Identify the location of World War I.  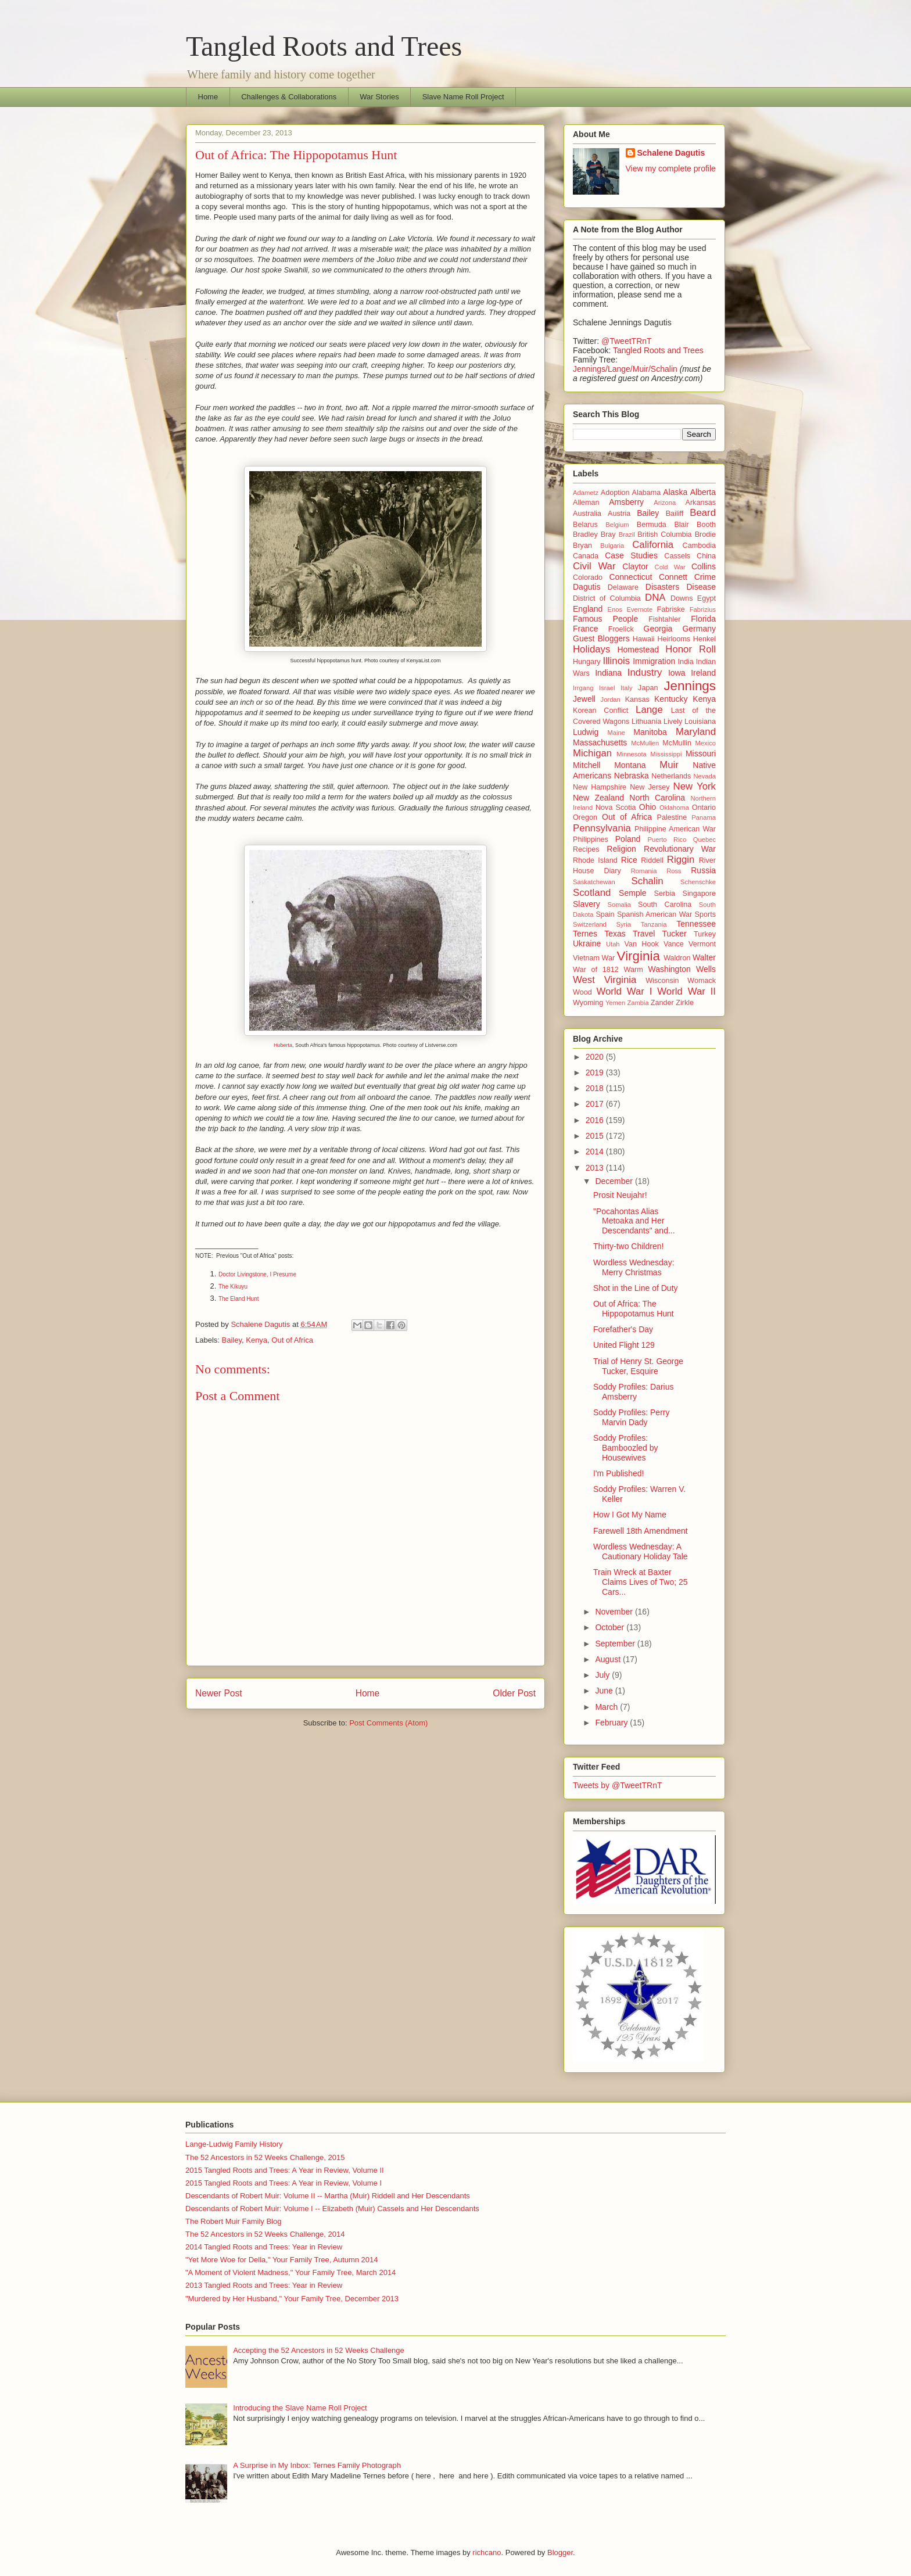
(624, 991).